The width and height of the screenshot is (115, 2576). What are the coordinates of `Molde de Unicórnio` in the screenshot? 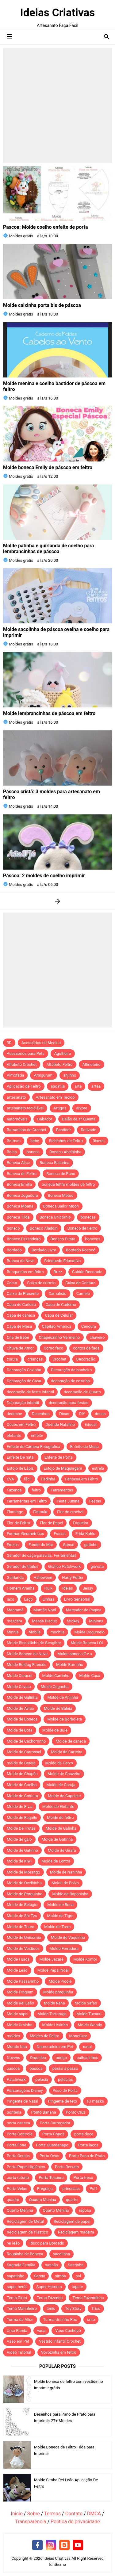 It's located at (24, 1937).